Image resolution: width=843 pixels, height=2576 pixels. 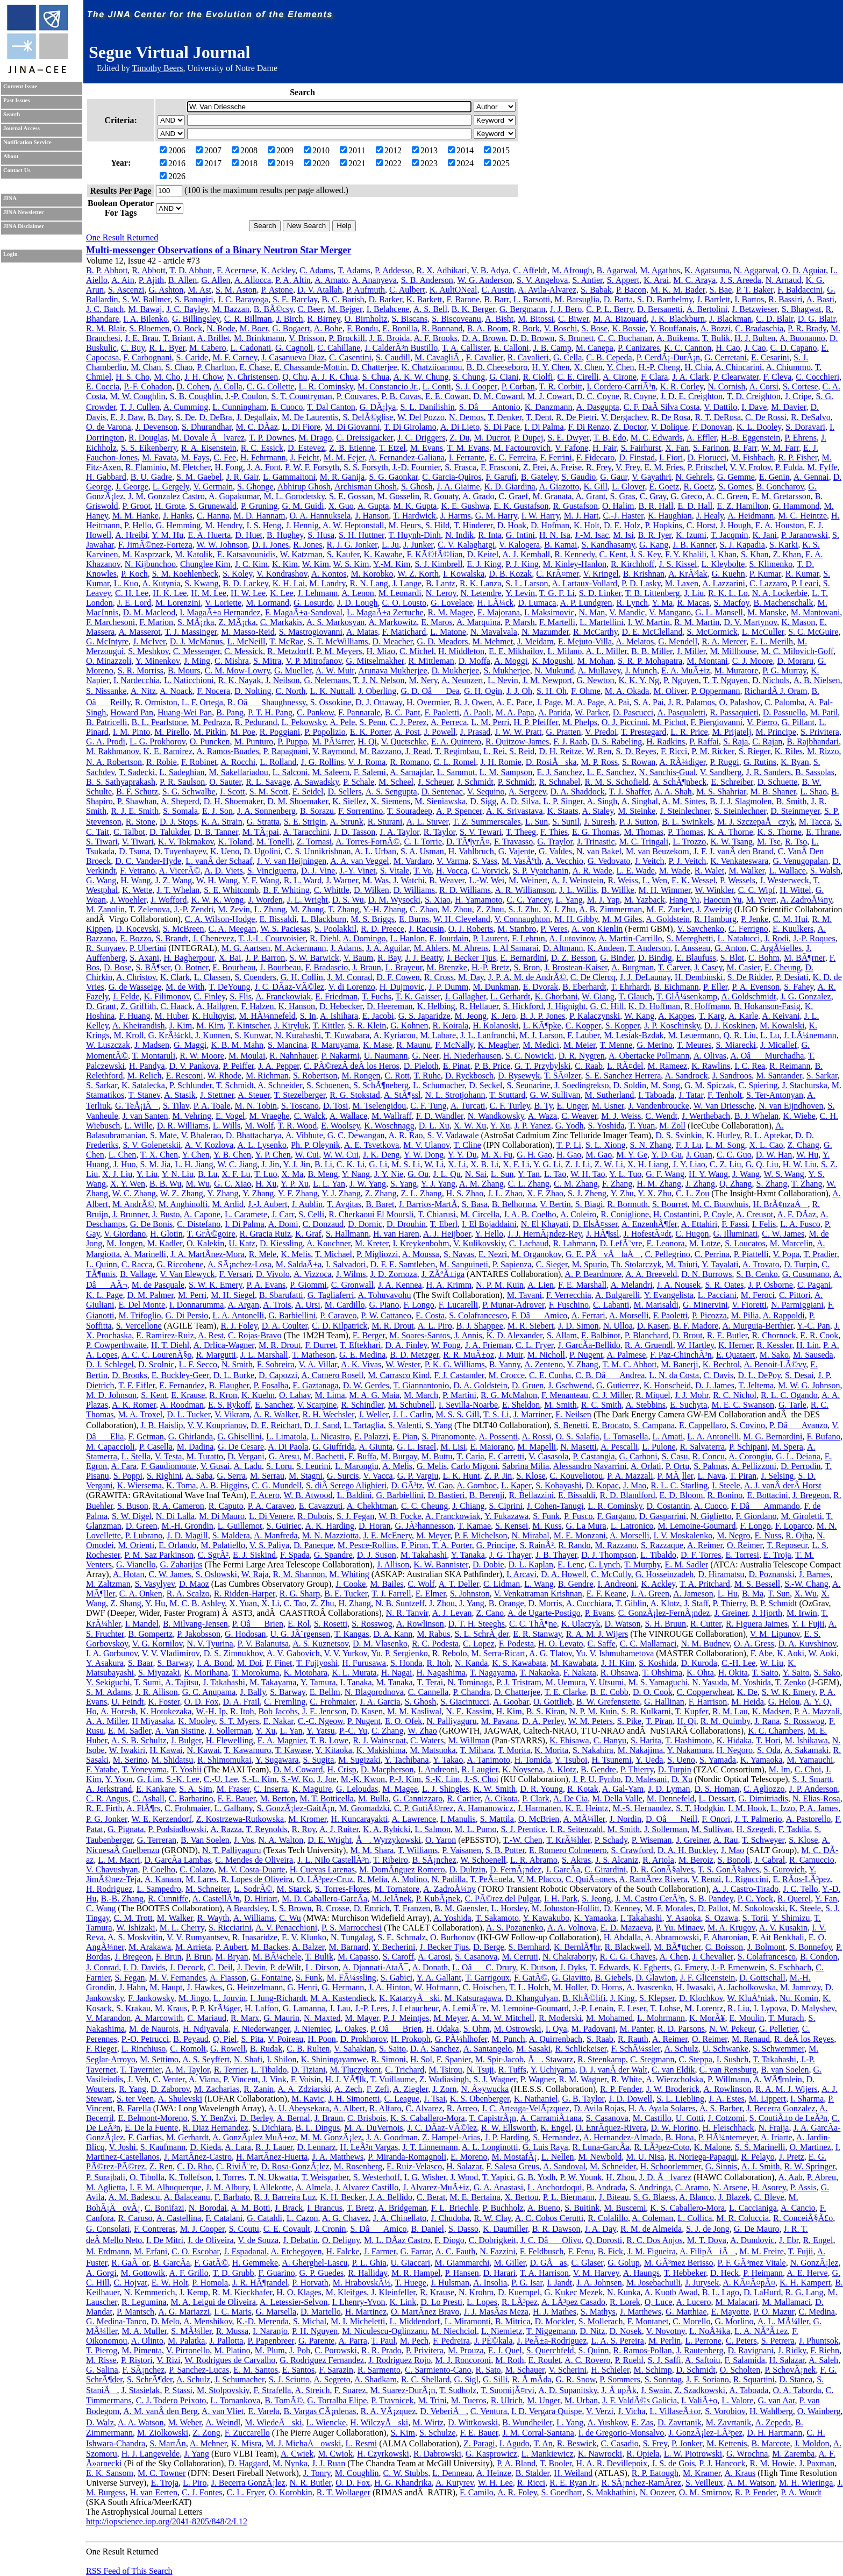 What do you see at coordinates (651, 1274) in the screenshot?
I see `A. A. Breeveld` at bounding box center [651, 1274].